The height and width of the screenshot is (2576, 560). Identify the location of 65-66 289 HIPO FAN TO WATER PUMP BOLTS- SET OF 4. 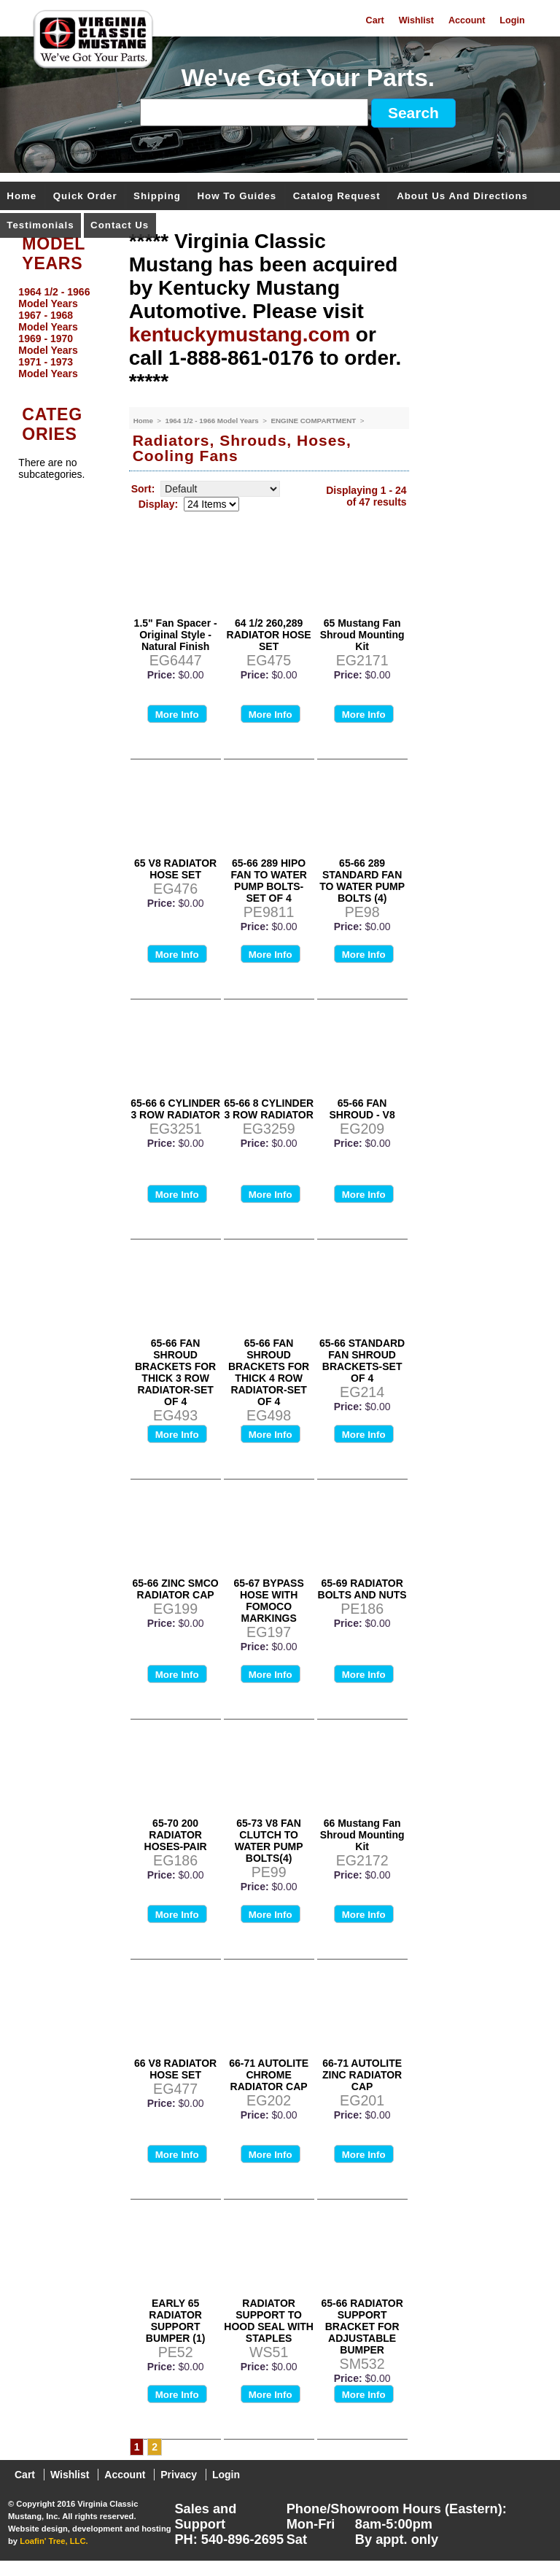
(268, 880).